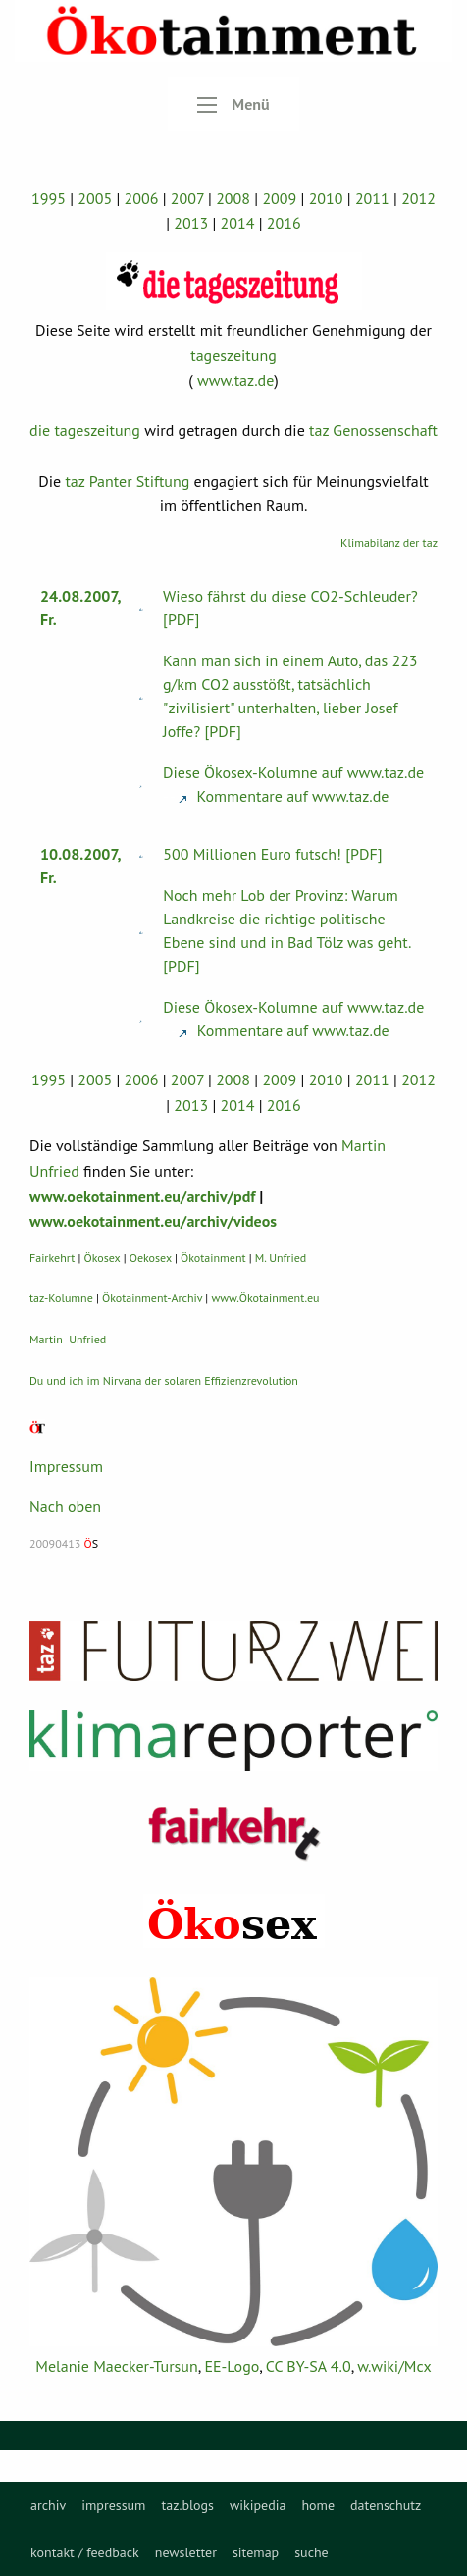  Describe the element at coordinates (280, 1257) in the screenshot. I see `M. Unfried` at that location.